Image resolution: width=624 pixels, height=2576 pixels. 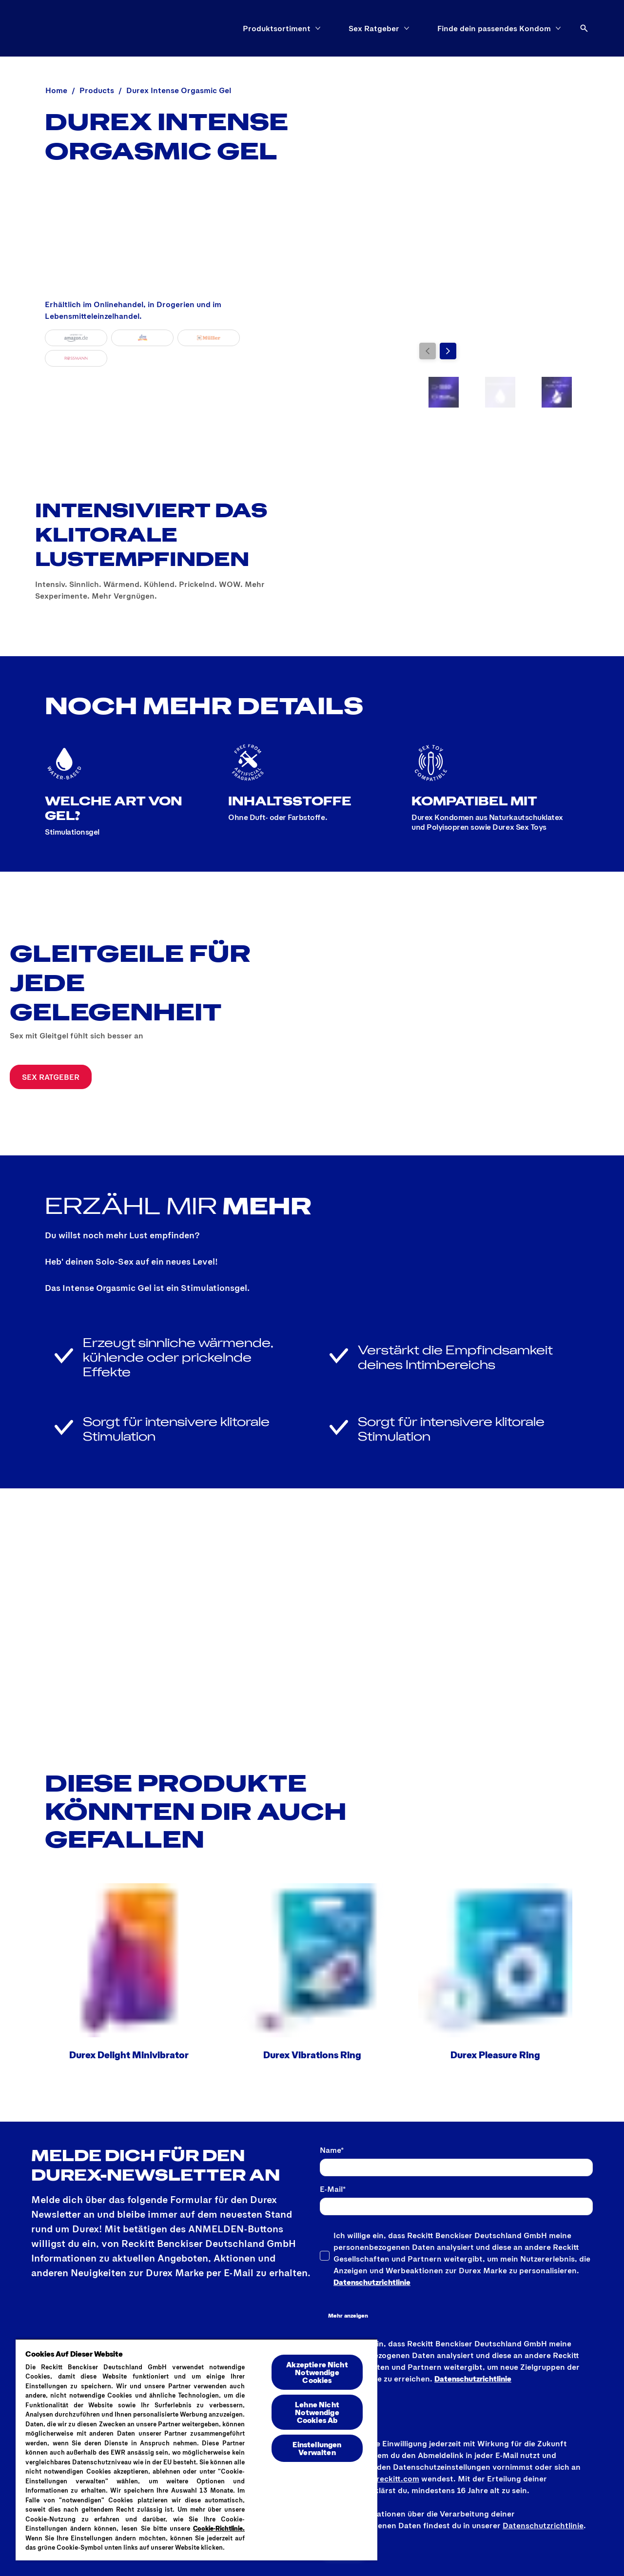 What do you see at coordinates (317, 2412) in the screenshot?
I see `Lehne Nicht Notwendige Cookies Ab` at bounding box center [317, 2412].